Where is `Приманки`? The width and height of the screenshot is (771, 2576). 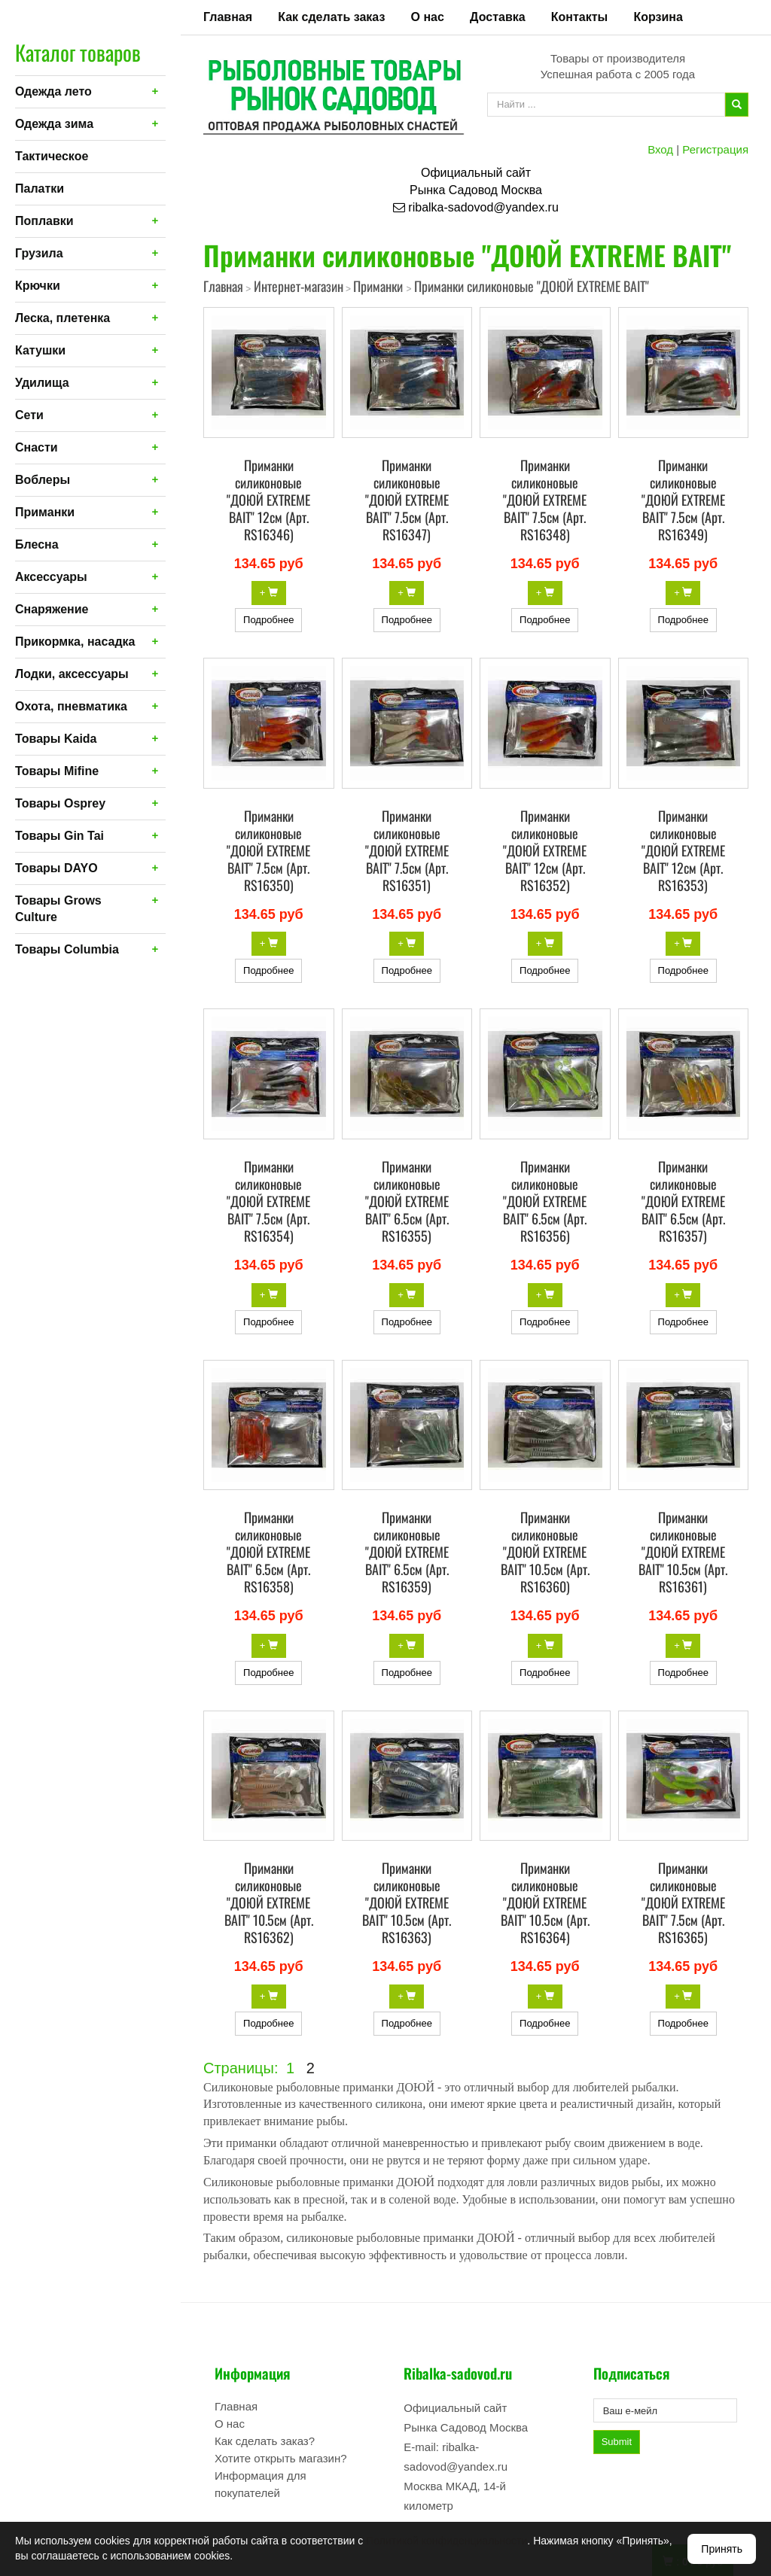 Приманки is located at coordinates (45, 512).